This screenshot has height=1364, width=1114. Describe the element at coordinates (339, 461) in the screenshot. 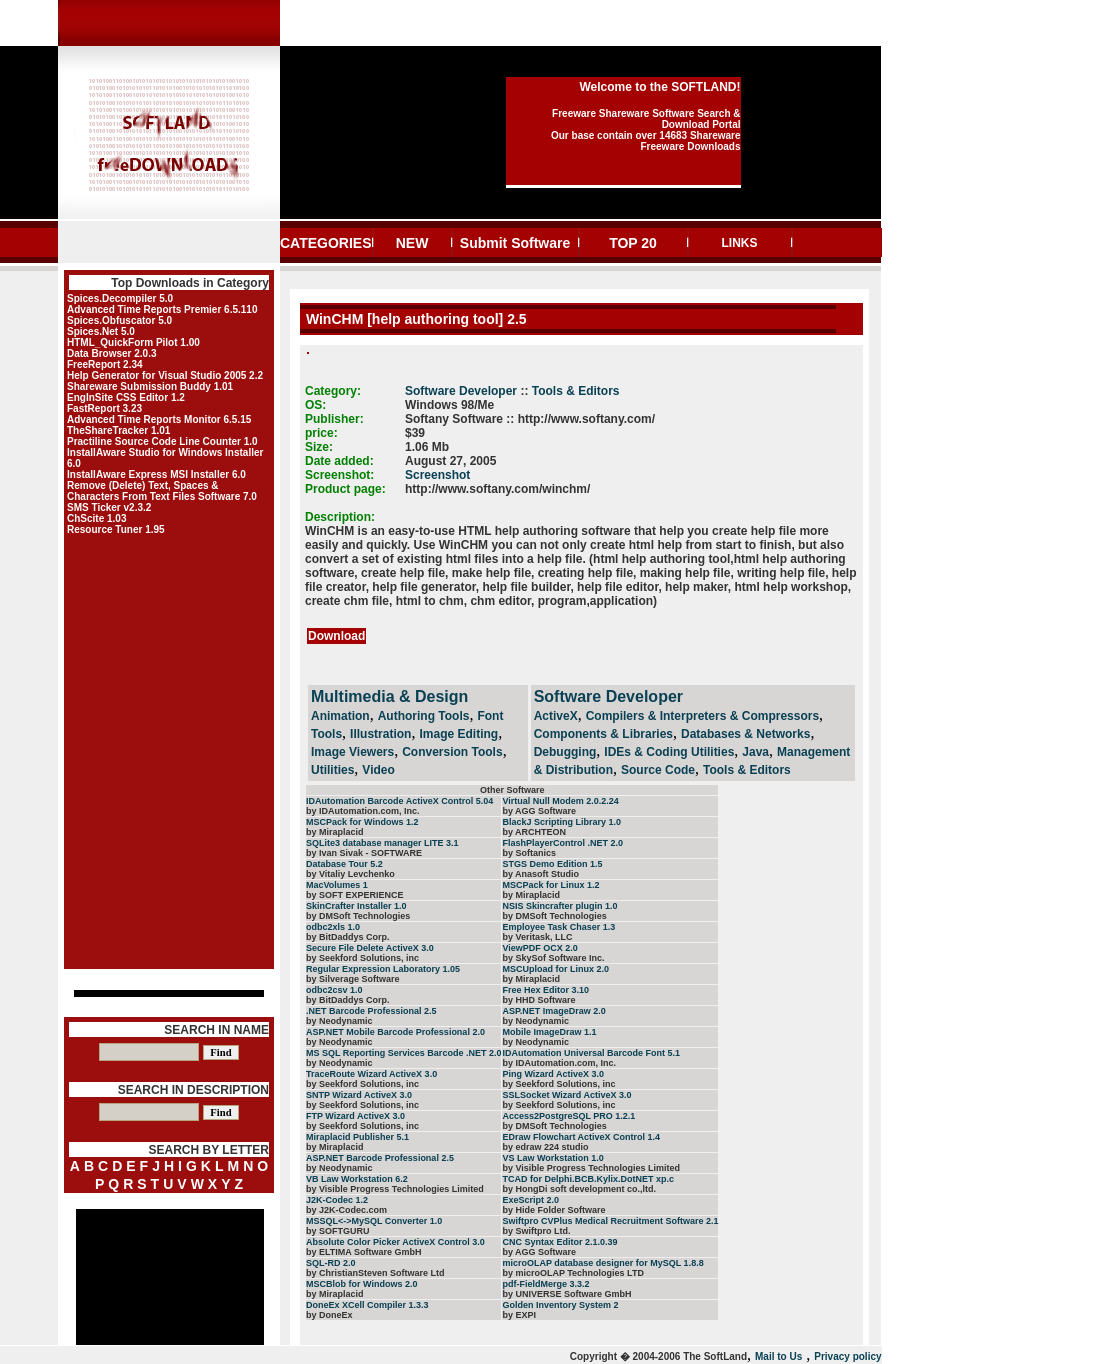

I see `Date added:` at that location.